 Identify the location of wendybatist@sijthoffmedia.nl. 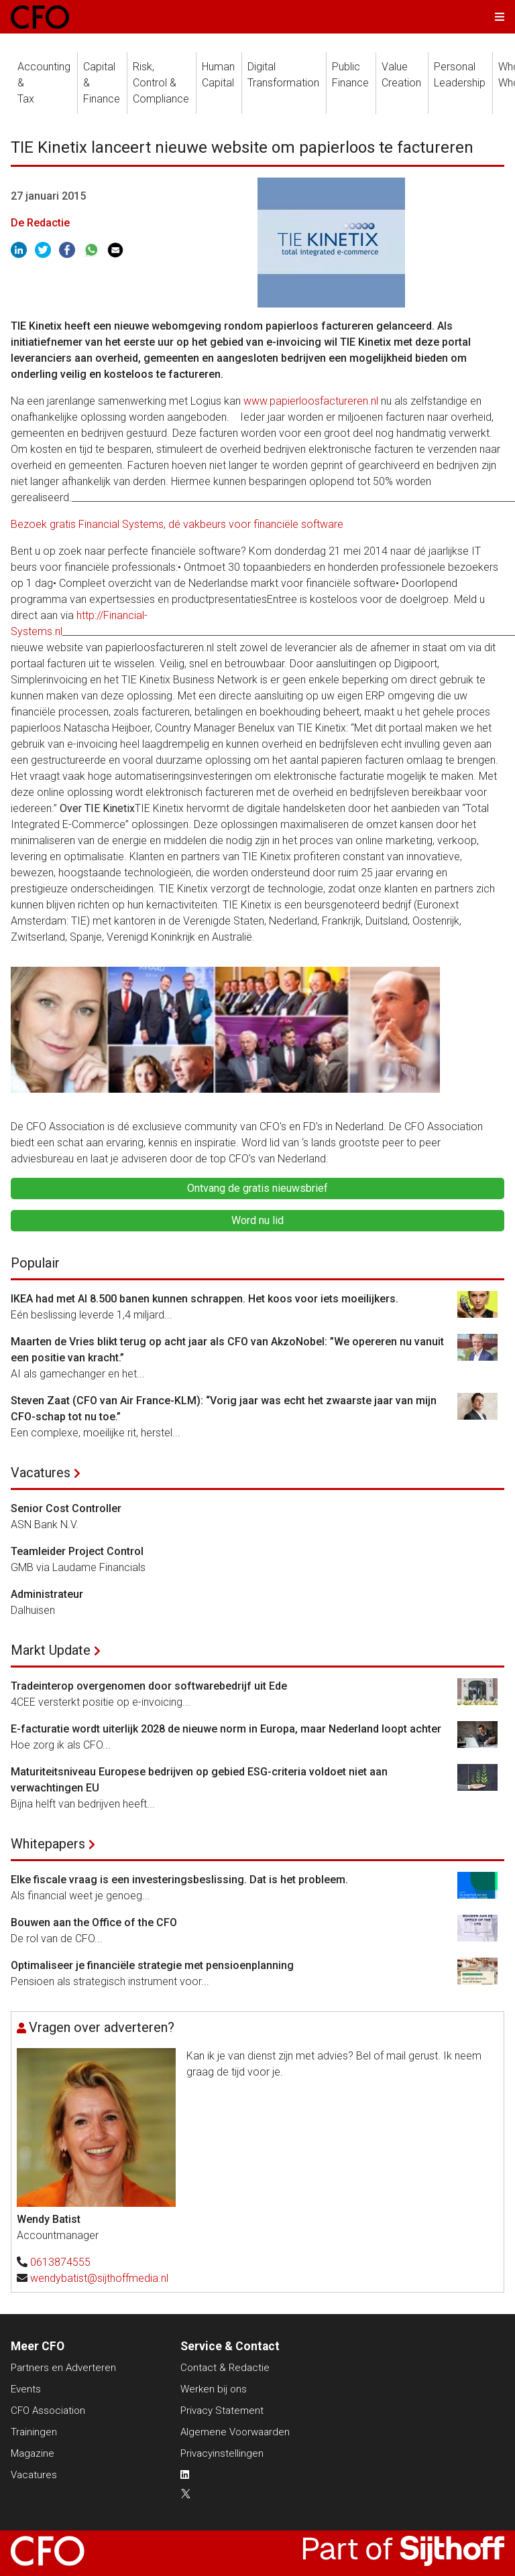
(99, 2278).